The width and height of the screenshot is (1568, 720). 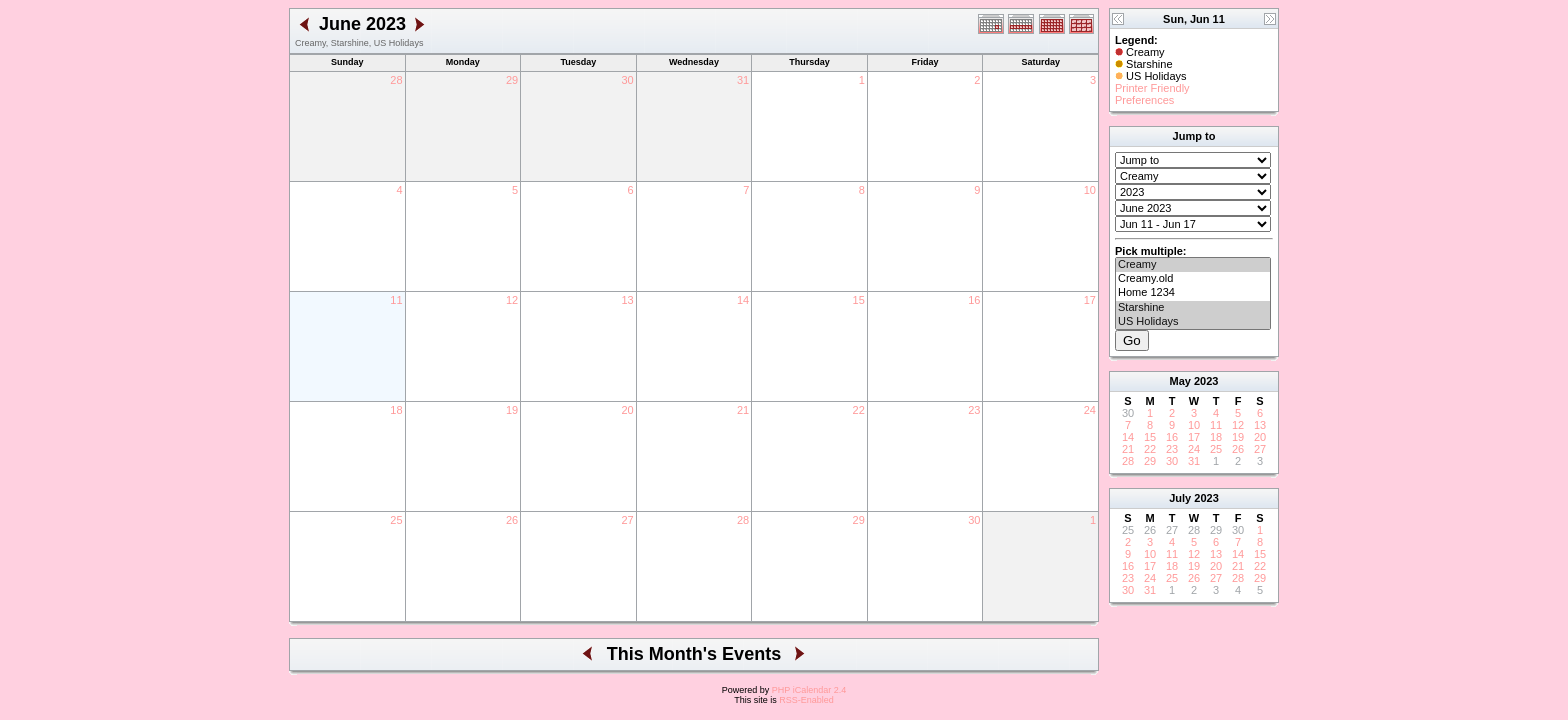 What do you see at coordinates (809, 690) in the screenshot?
I see `PHP iCalendar 2.4` at bounding box center [809, 690].